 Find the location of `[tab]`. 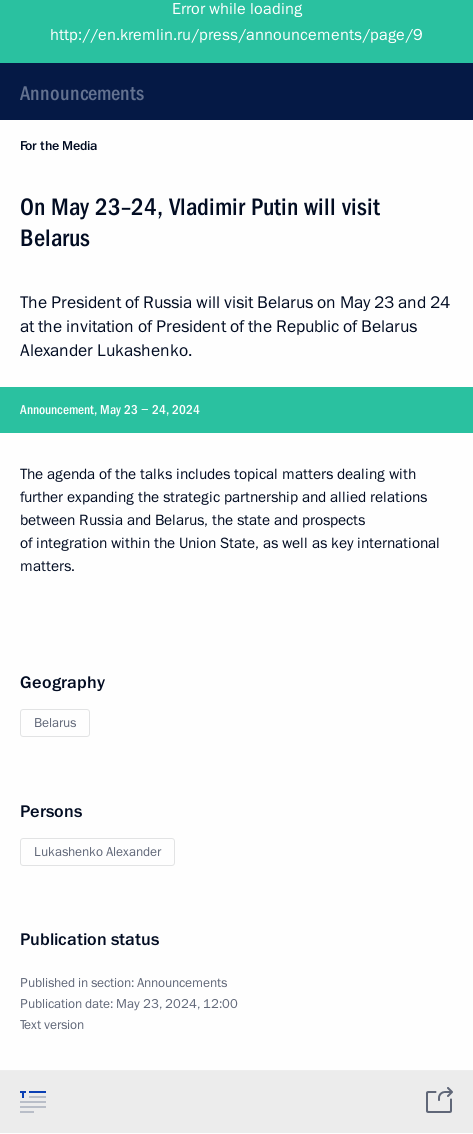

[tab] is located at coordinates (33, 1101).